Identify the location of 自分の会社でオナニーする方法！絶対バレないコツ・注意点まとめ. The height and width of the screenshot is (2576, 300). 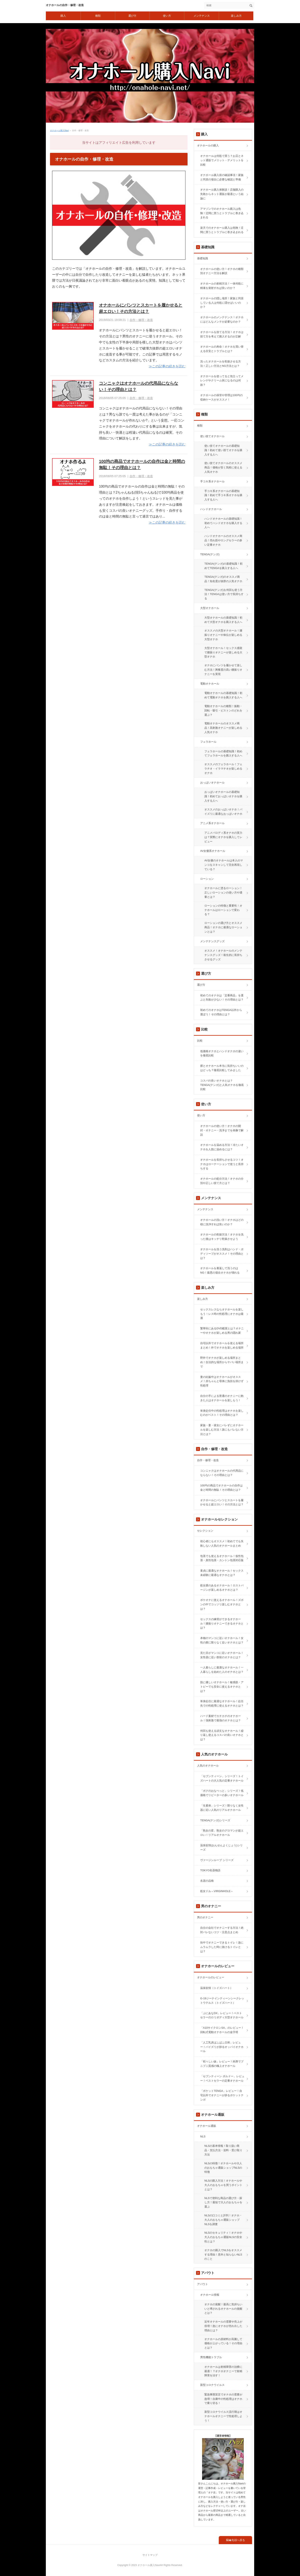
(222, 1930).